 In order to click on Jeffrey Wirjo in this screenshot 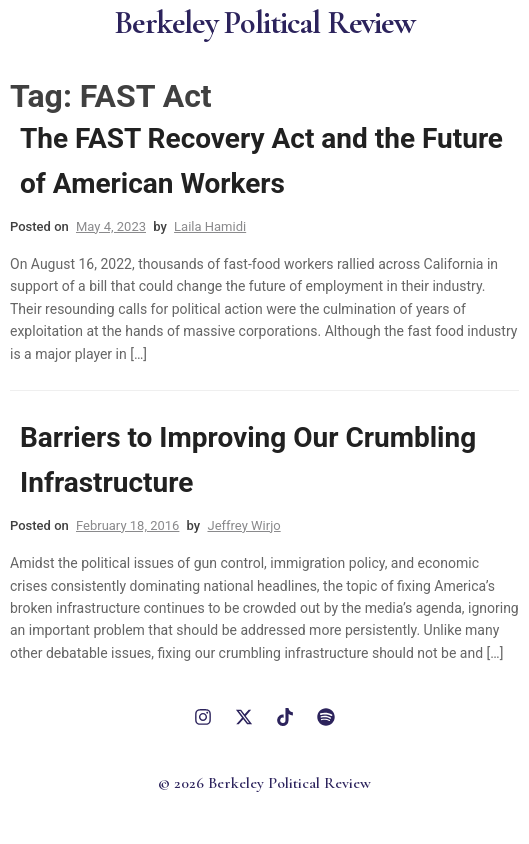, I will do `click(243, 525)`.